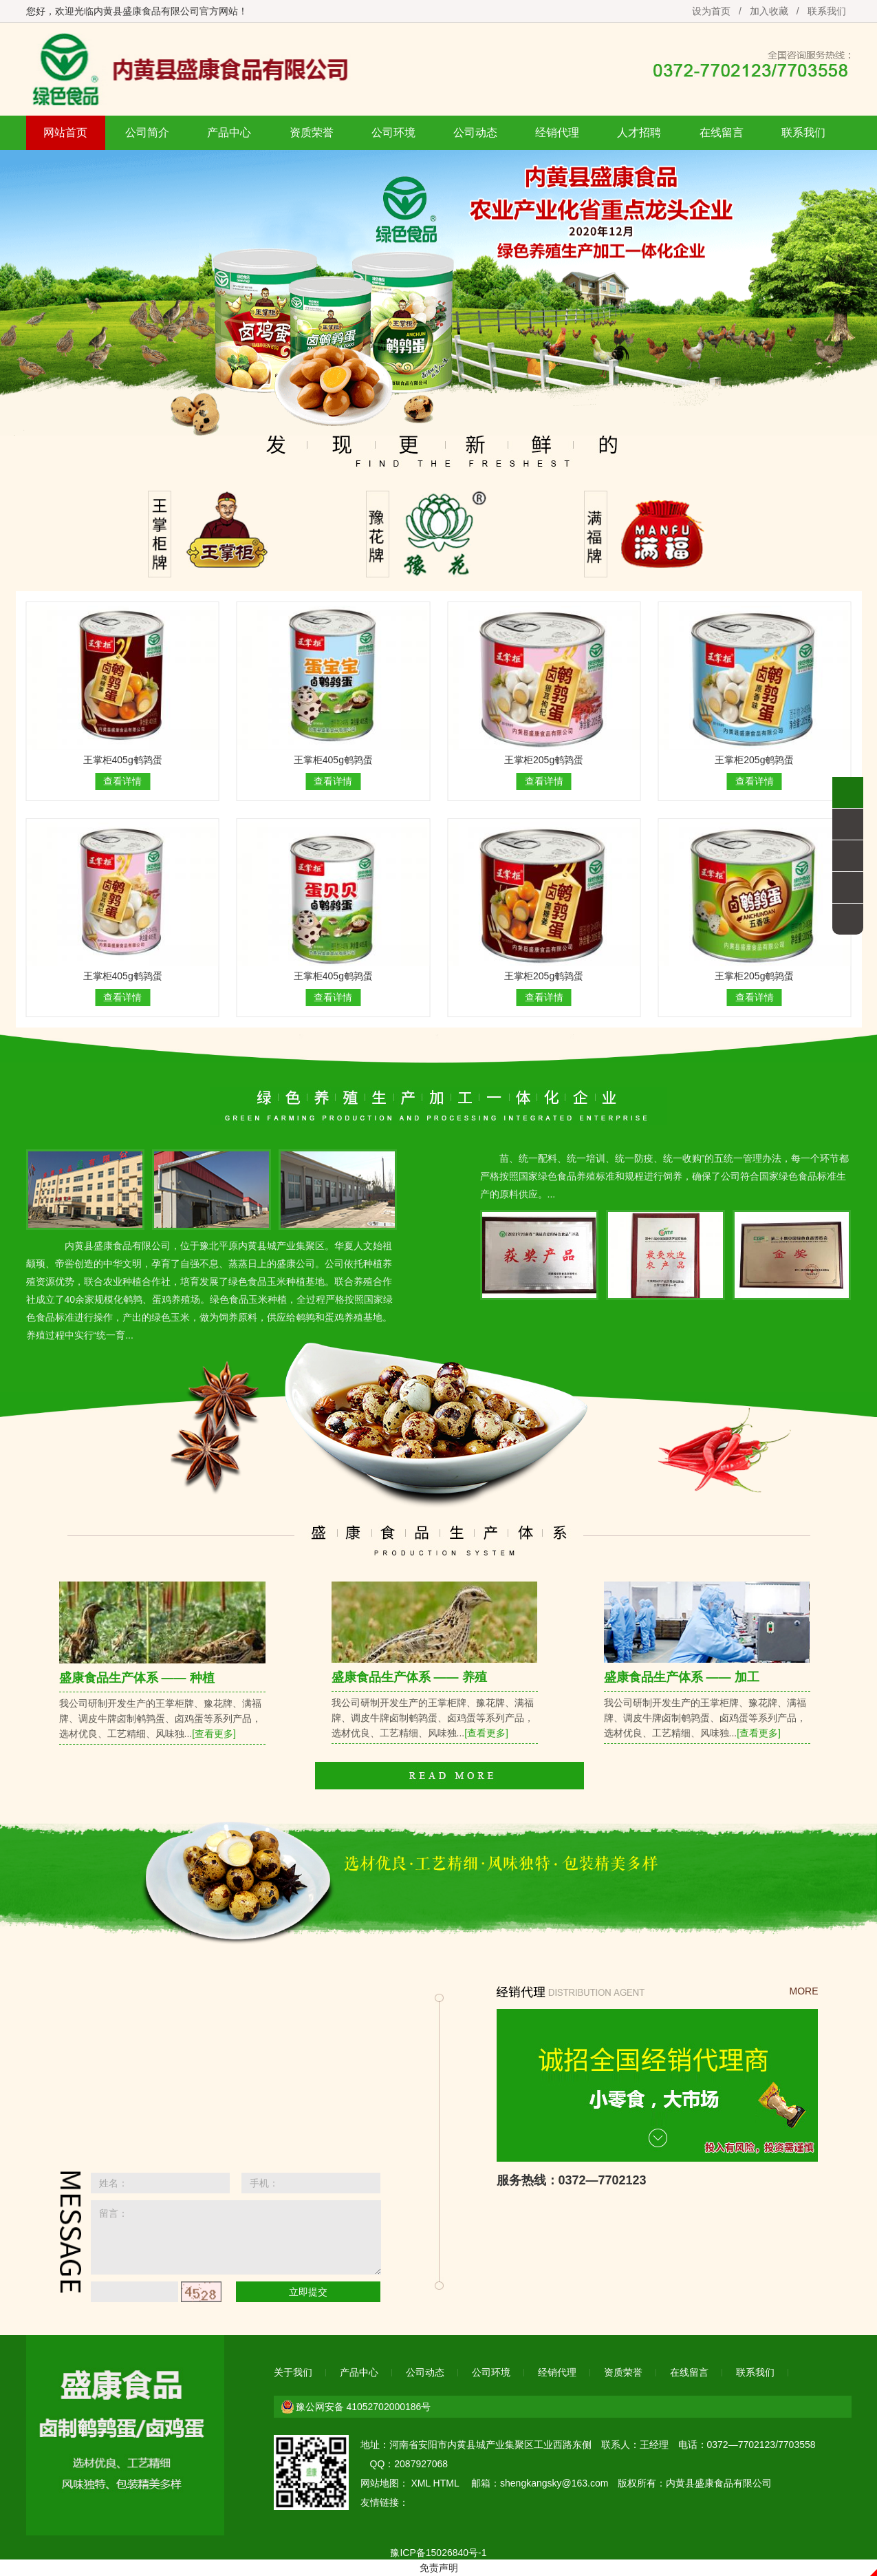 This screenshot has height=2576, width=877. I want to click on 公司环境, so click(393, 132).